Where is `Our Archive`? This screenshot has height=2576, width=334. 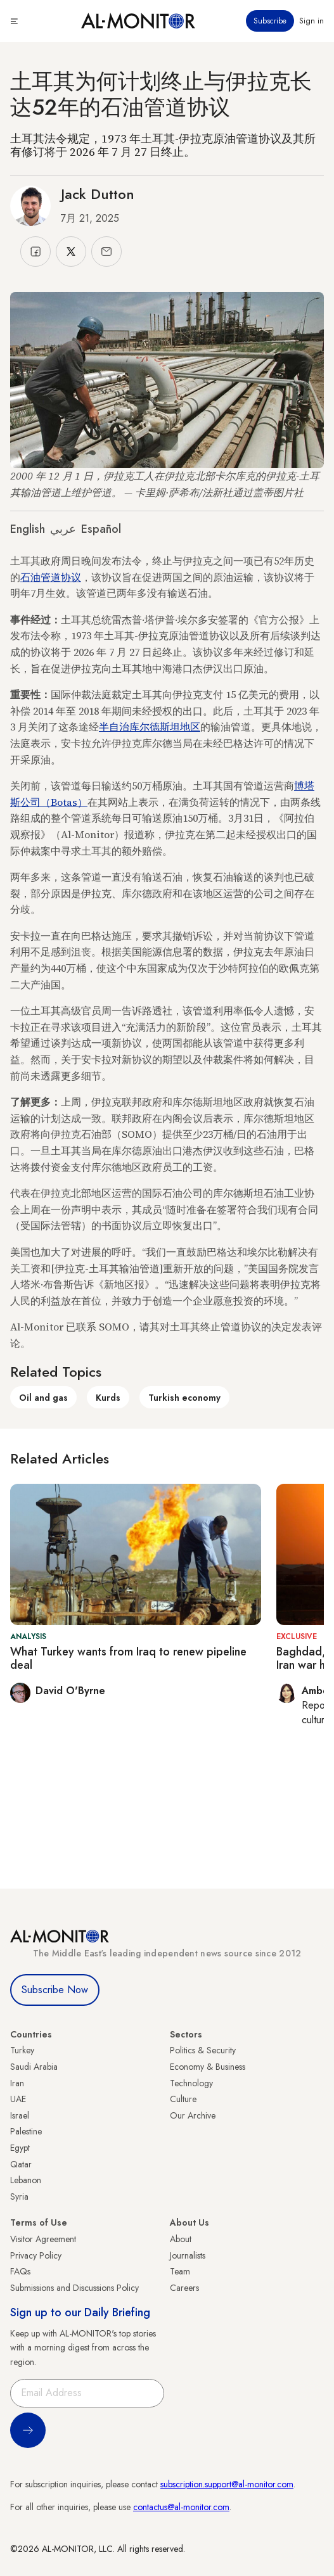
Our Archive is located at coordinates (192, 2115).